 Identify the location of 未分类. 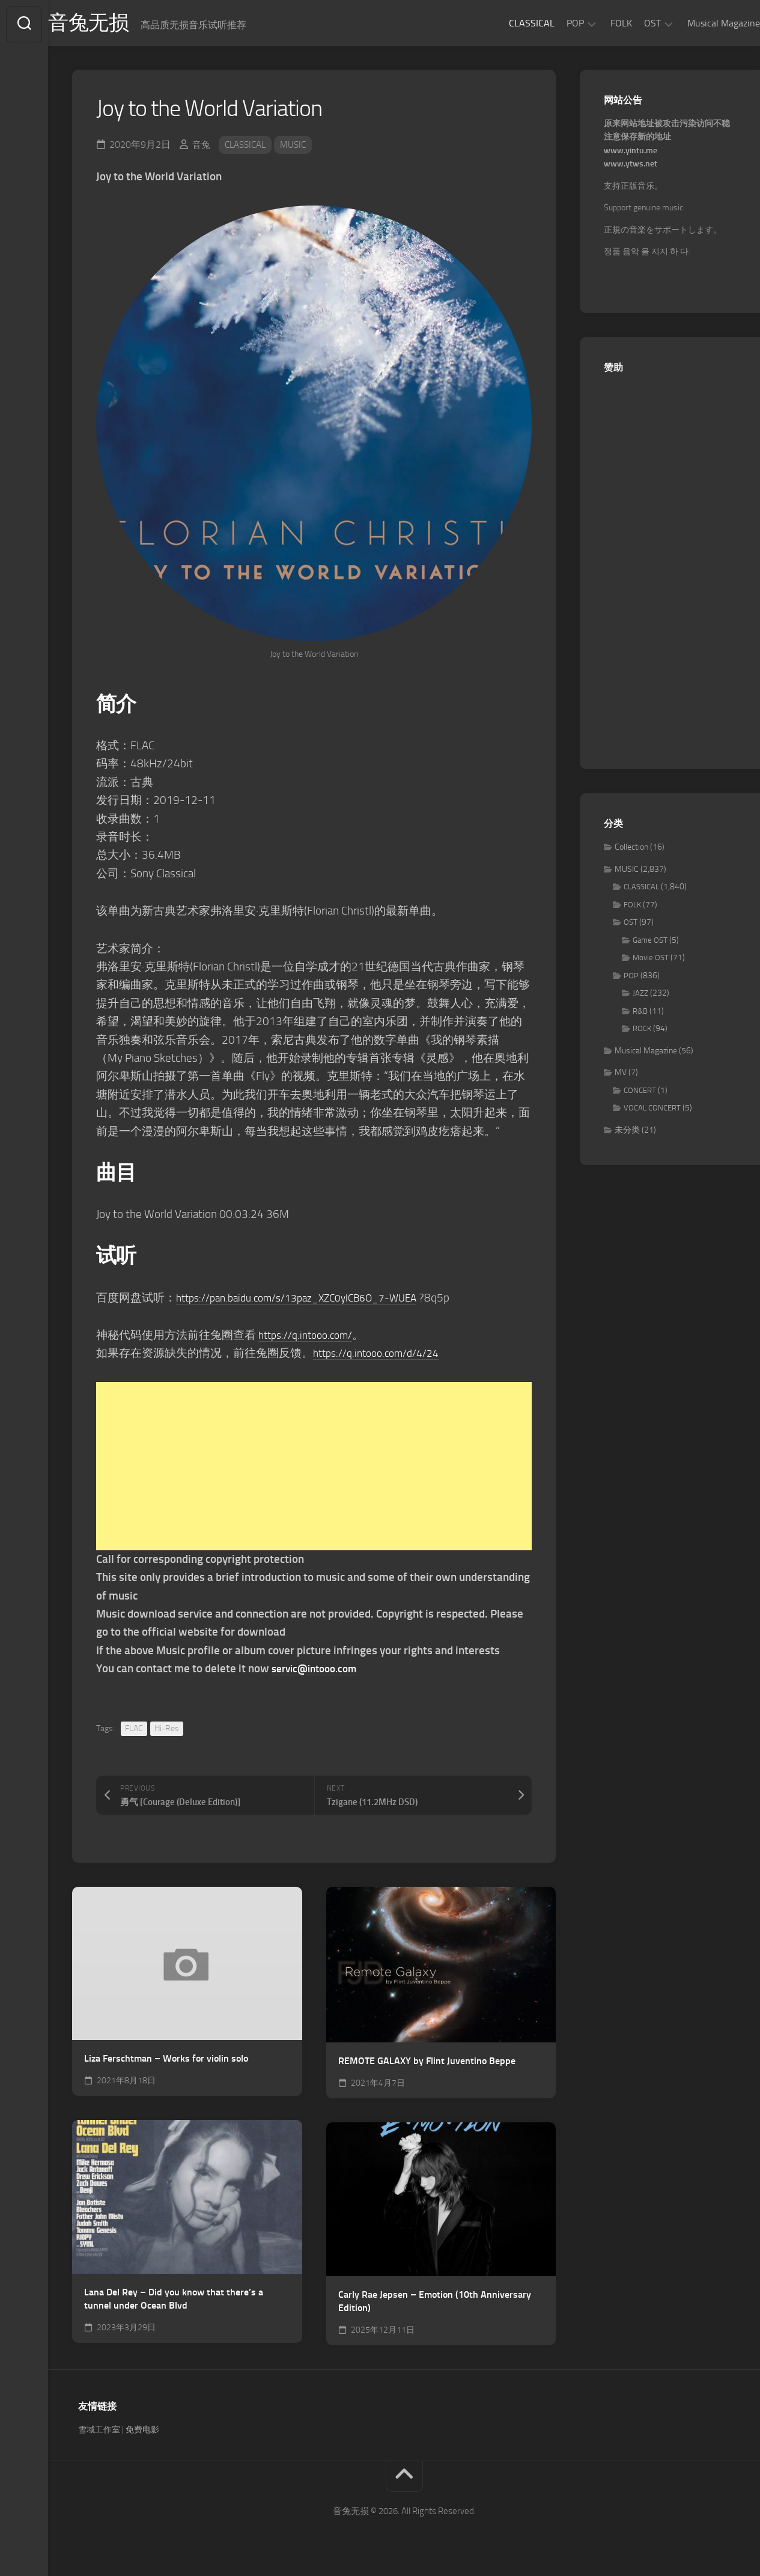
(627, 1133).